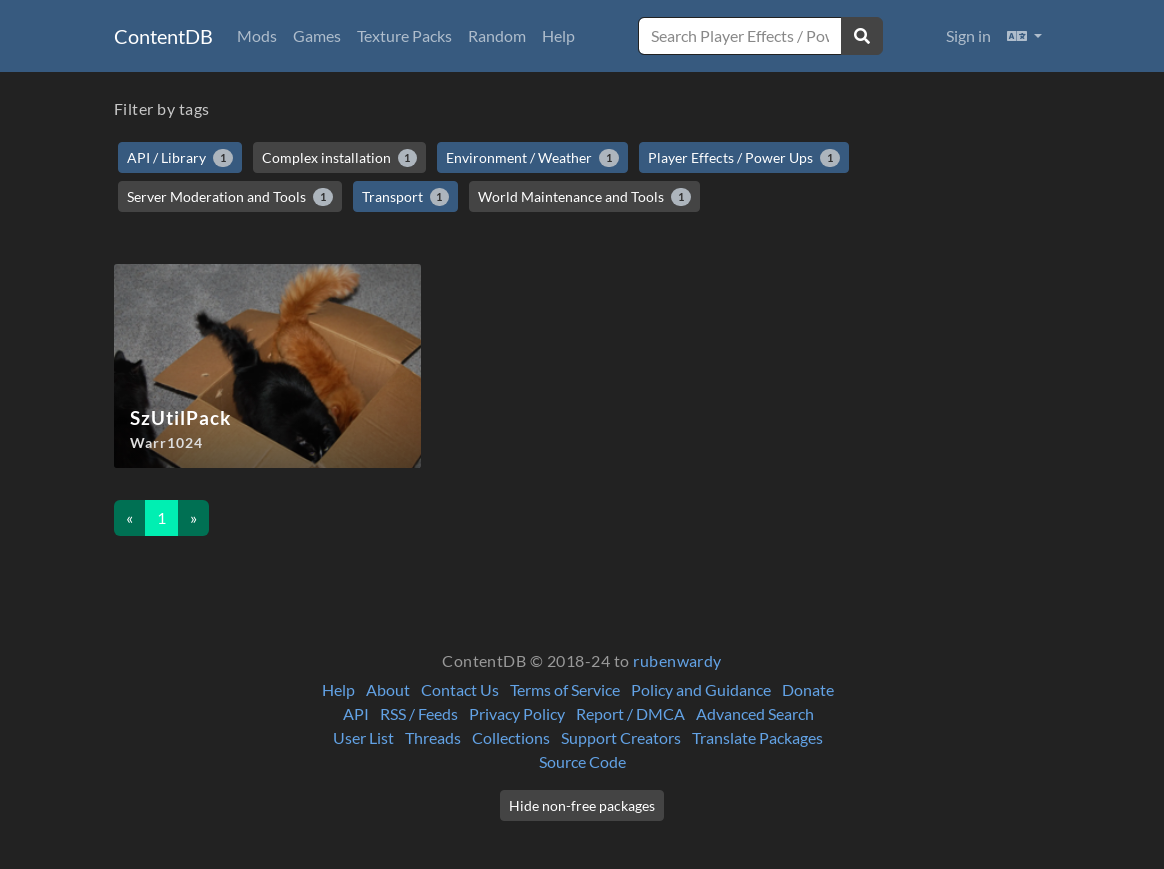 This screenshot has height=869, width=1164. What do you see at coordinates (558, 35) in the screenshot?
I see `Help` at bounding box center [558, 35].